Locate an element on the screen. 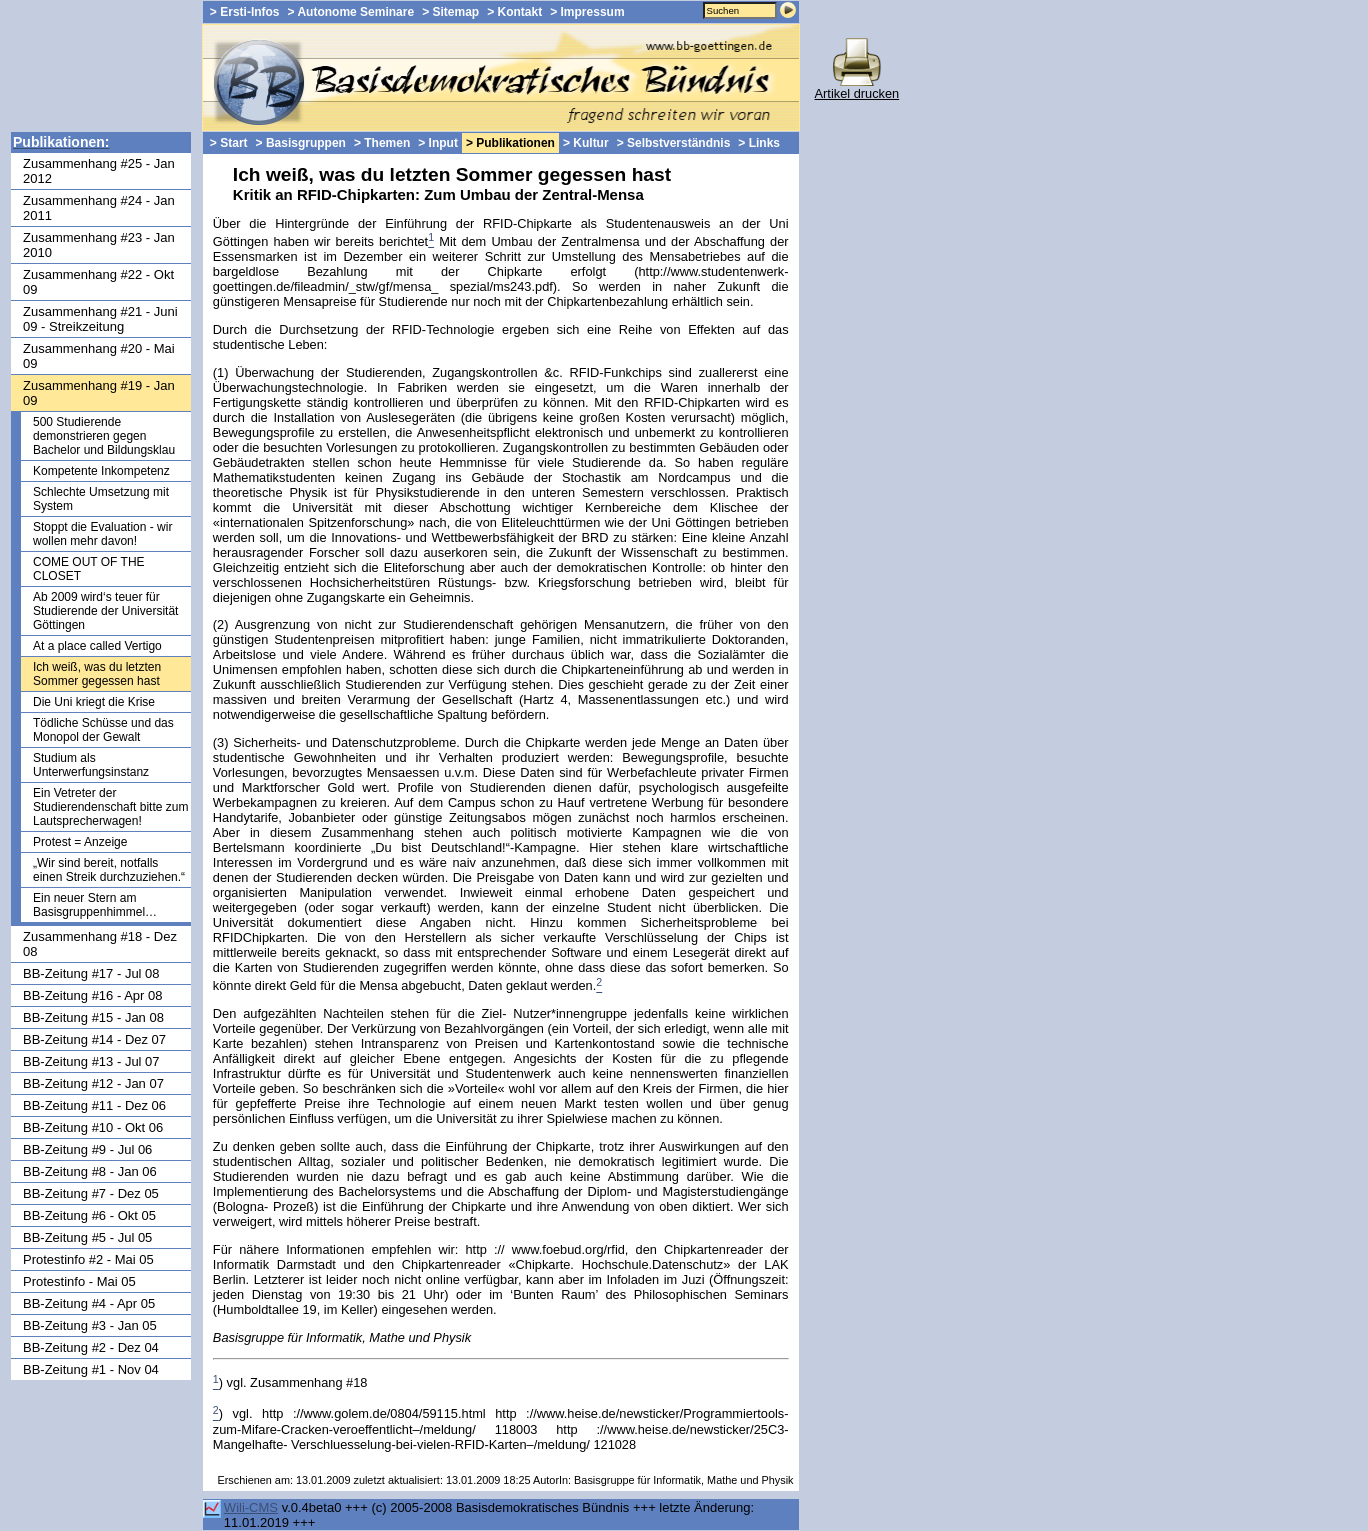 The image size is (1368, 1531). > Start is located at coordinates (229, 143).